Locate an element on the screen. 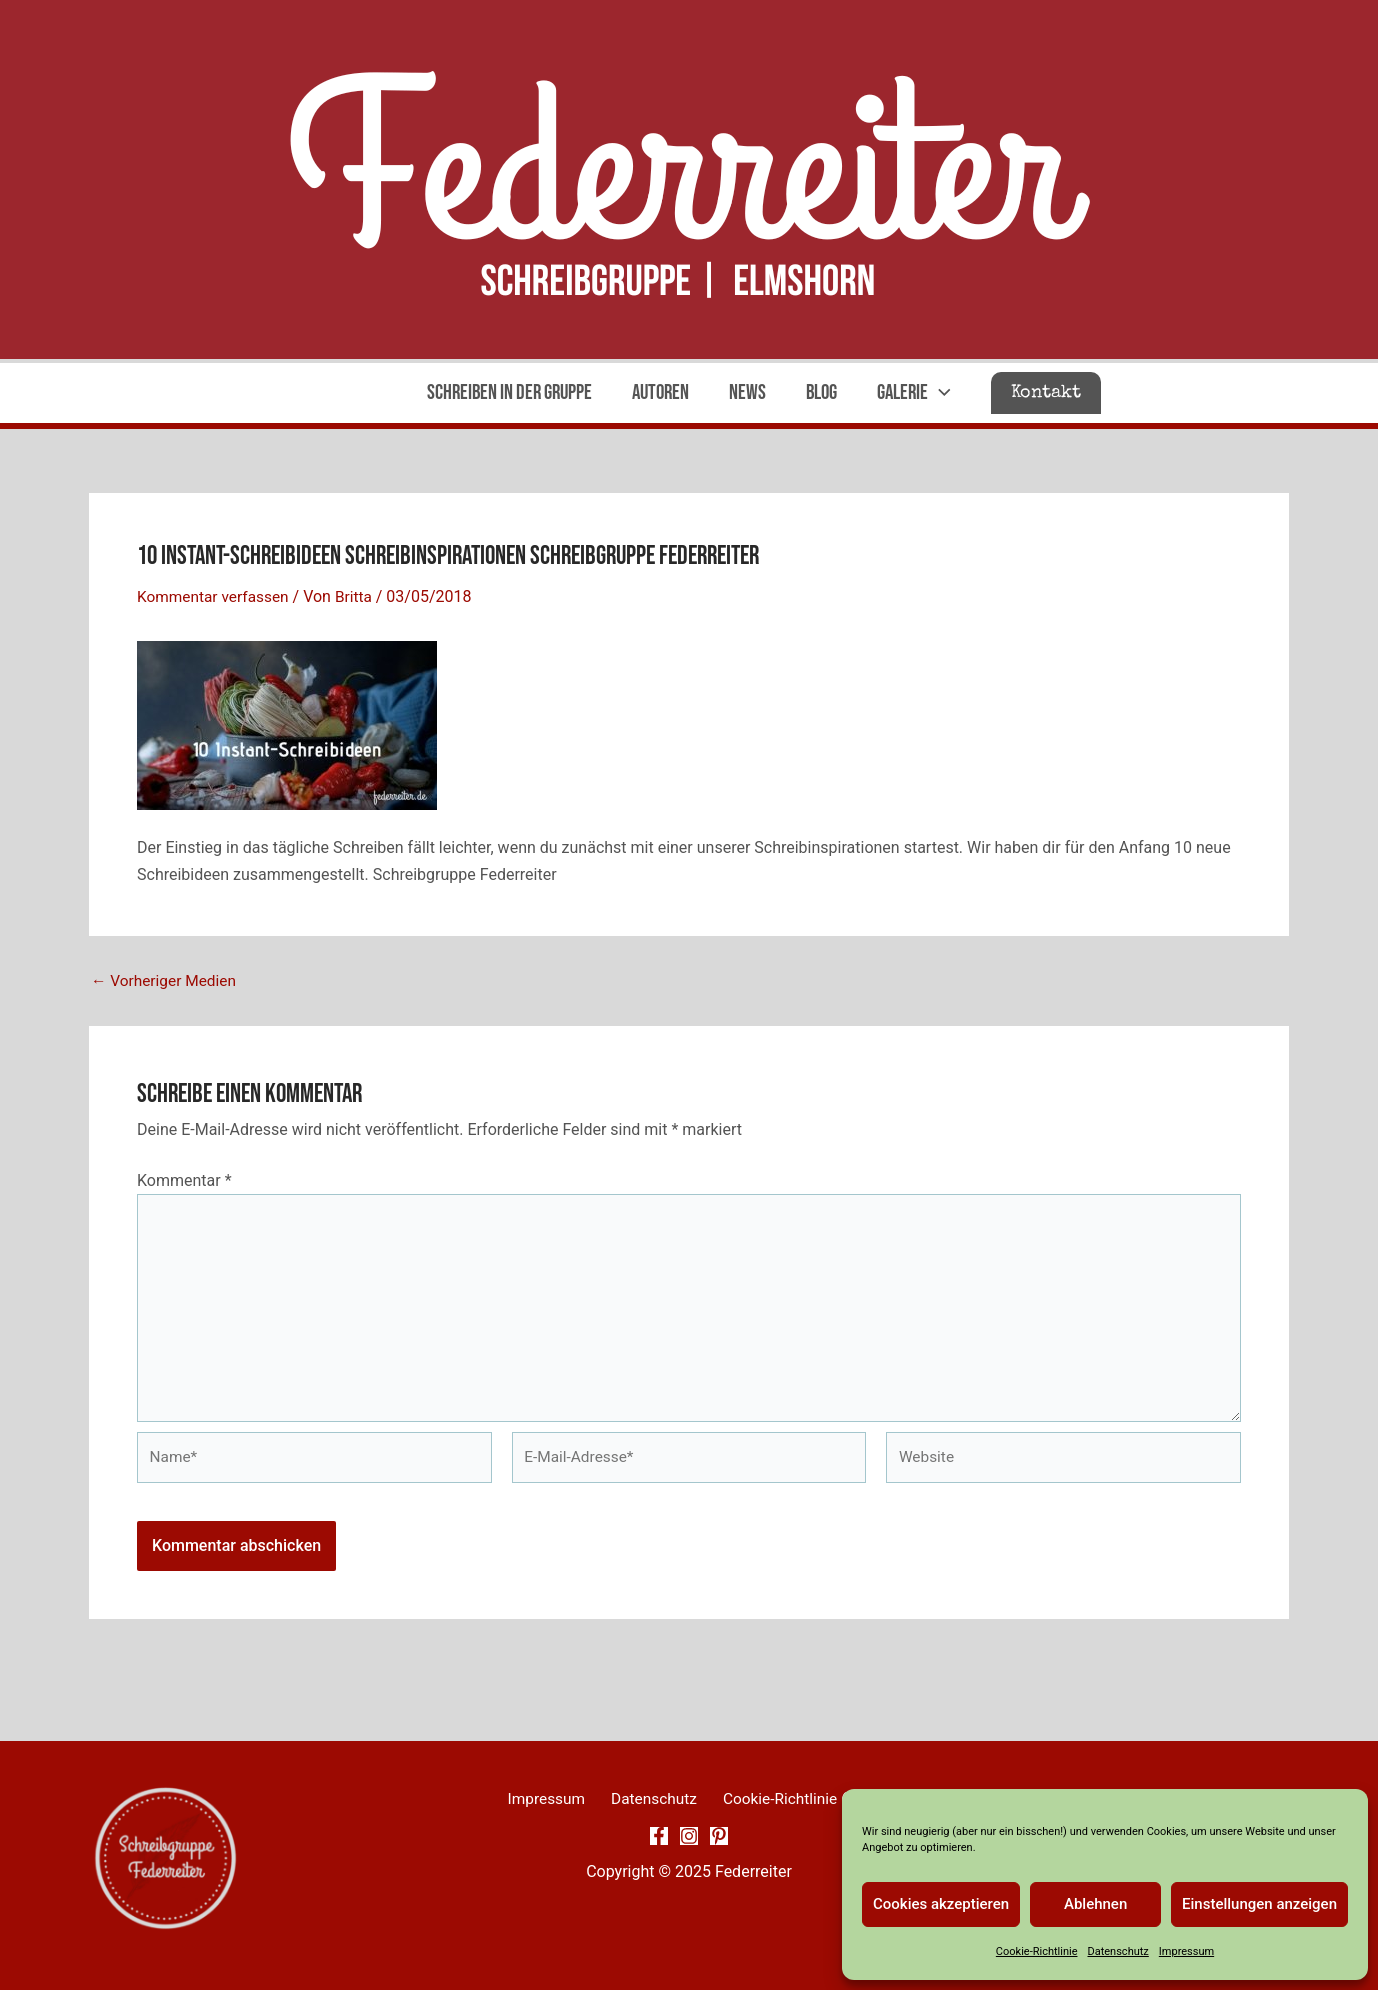 The height and width of the screenshot is (1990, 1378). Cookie-Richtlinie is located at coordinates (1037, 1951).